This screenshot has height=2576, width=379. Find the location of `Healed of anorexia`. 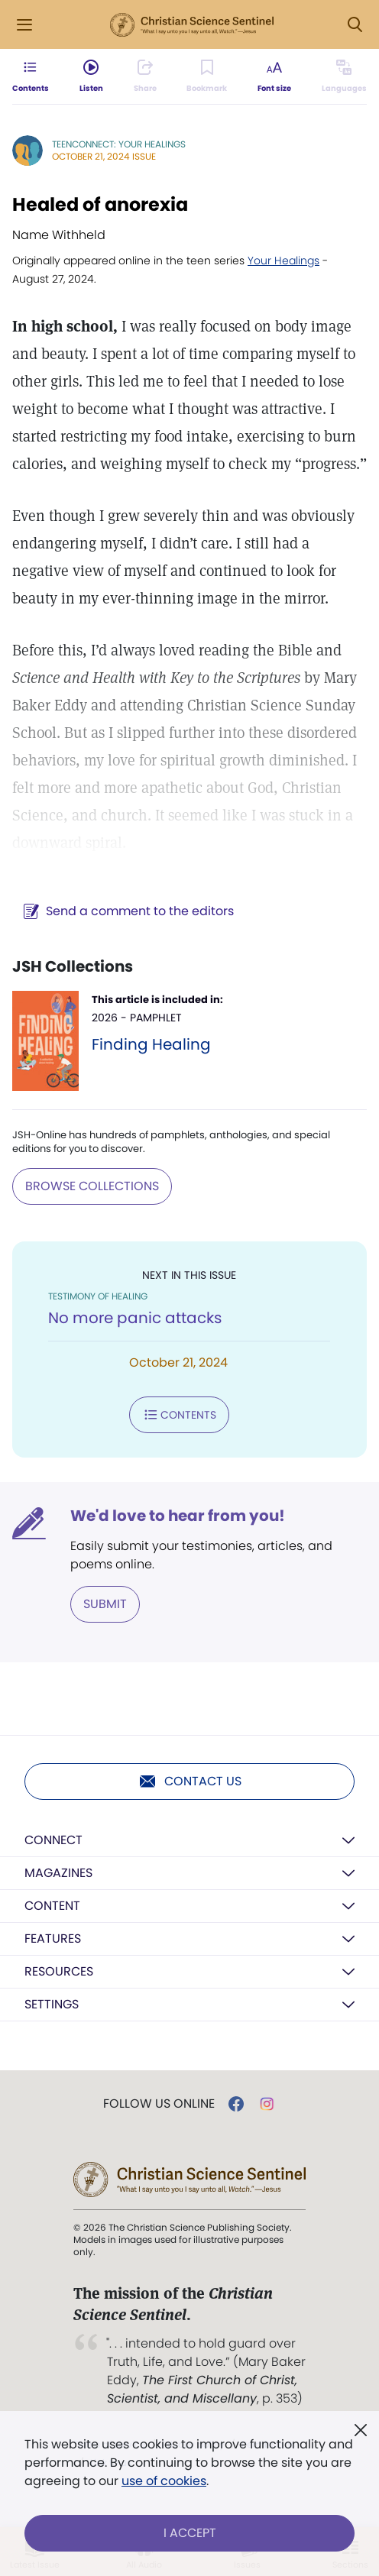

Healed of anorexia is located at coordinates (100, 204).